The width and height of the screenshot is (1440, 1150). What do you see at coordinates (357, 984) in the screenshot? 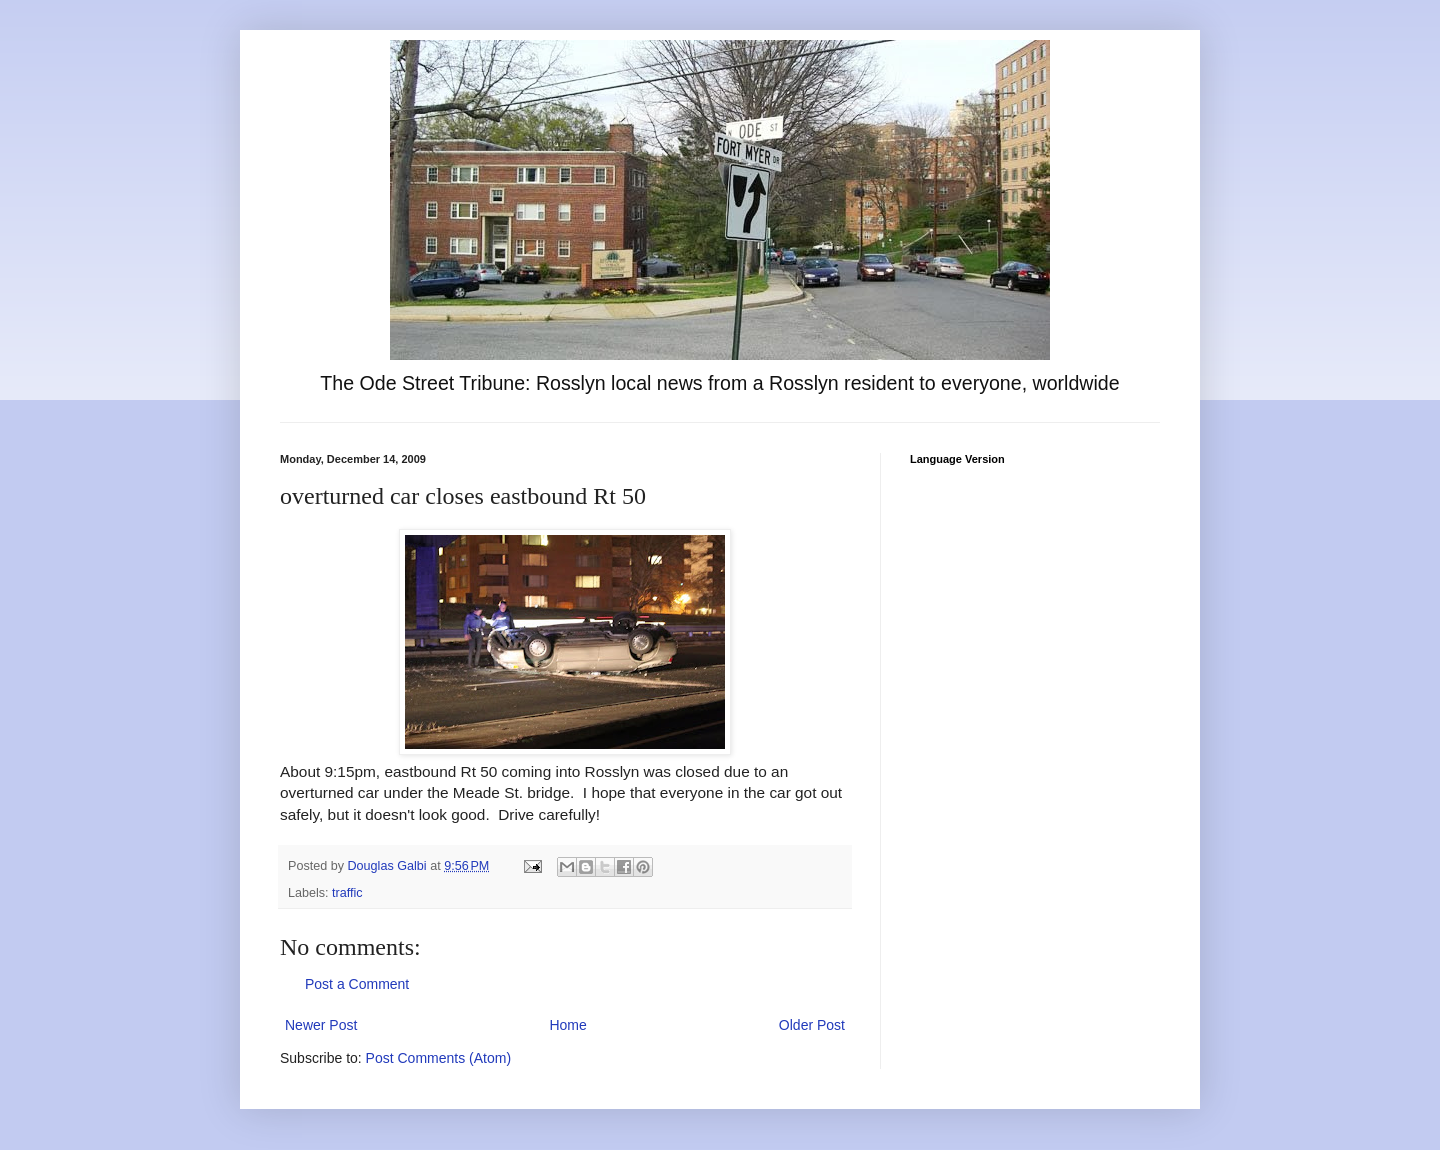
I see `Post a Comment` at bounding box center [357, 984].